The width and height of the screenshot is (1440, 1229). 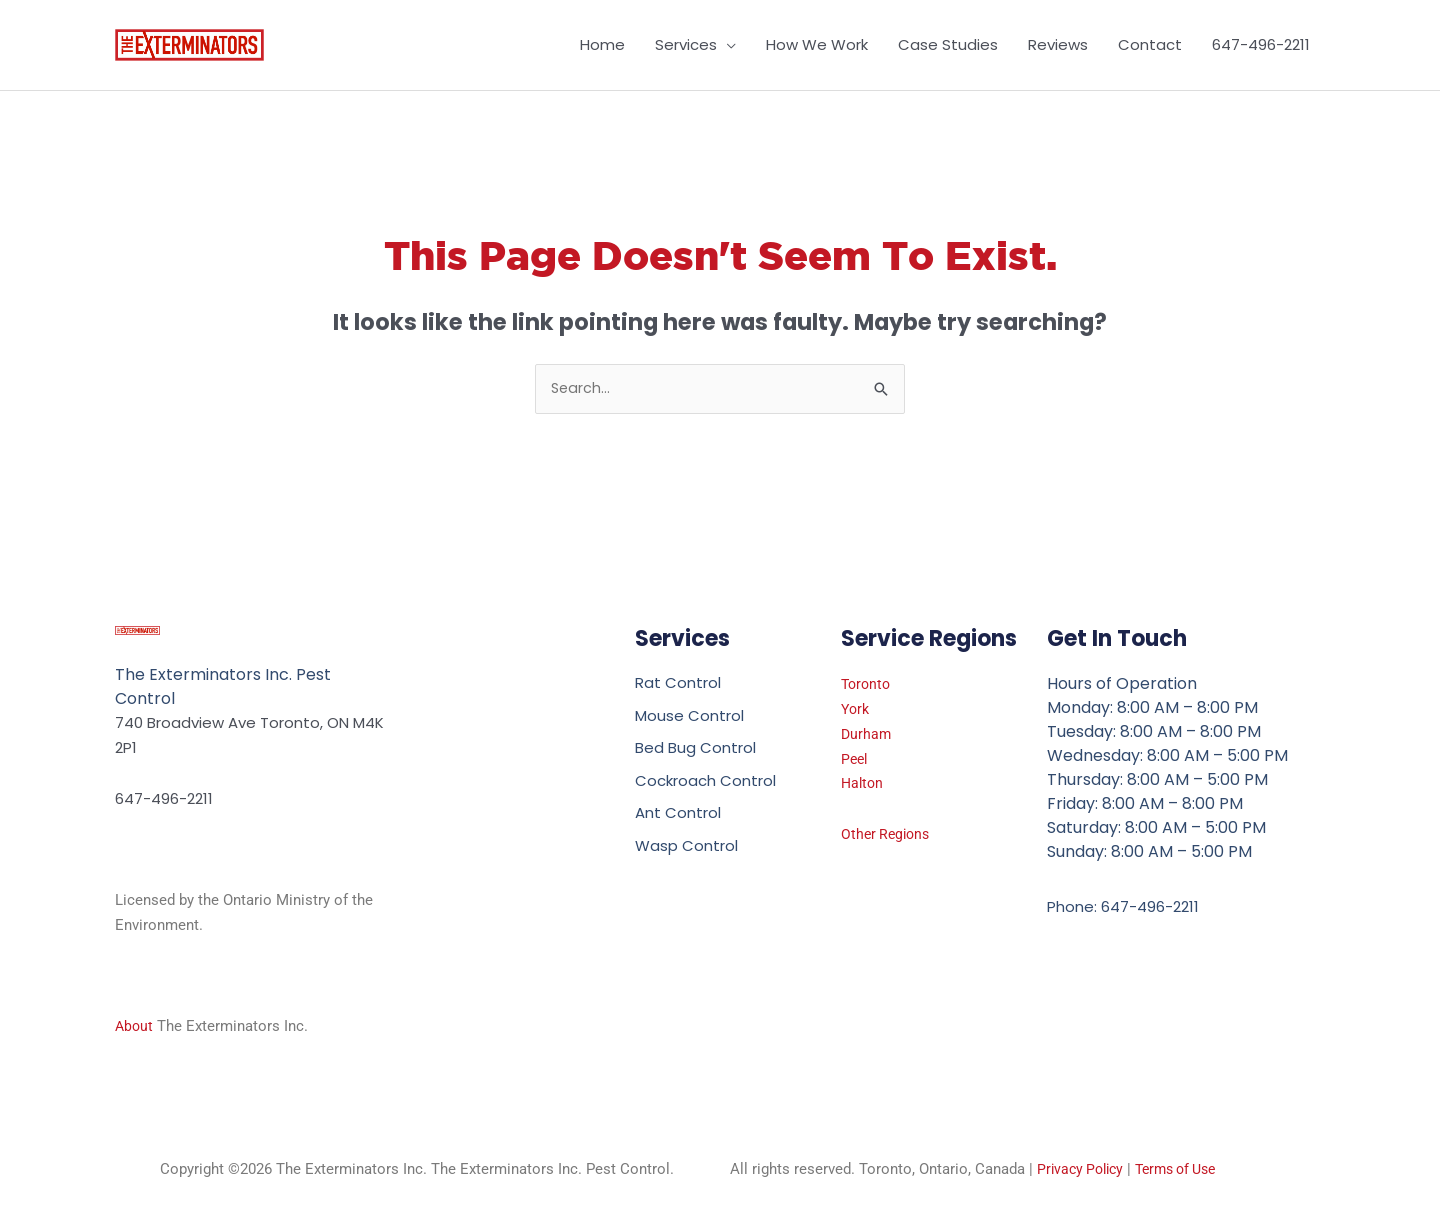 I want to click on Services [button], so click(x=686, y=44).